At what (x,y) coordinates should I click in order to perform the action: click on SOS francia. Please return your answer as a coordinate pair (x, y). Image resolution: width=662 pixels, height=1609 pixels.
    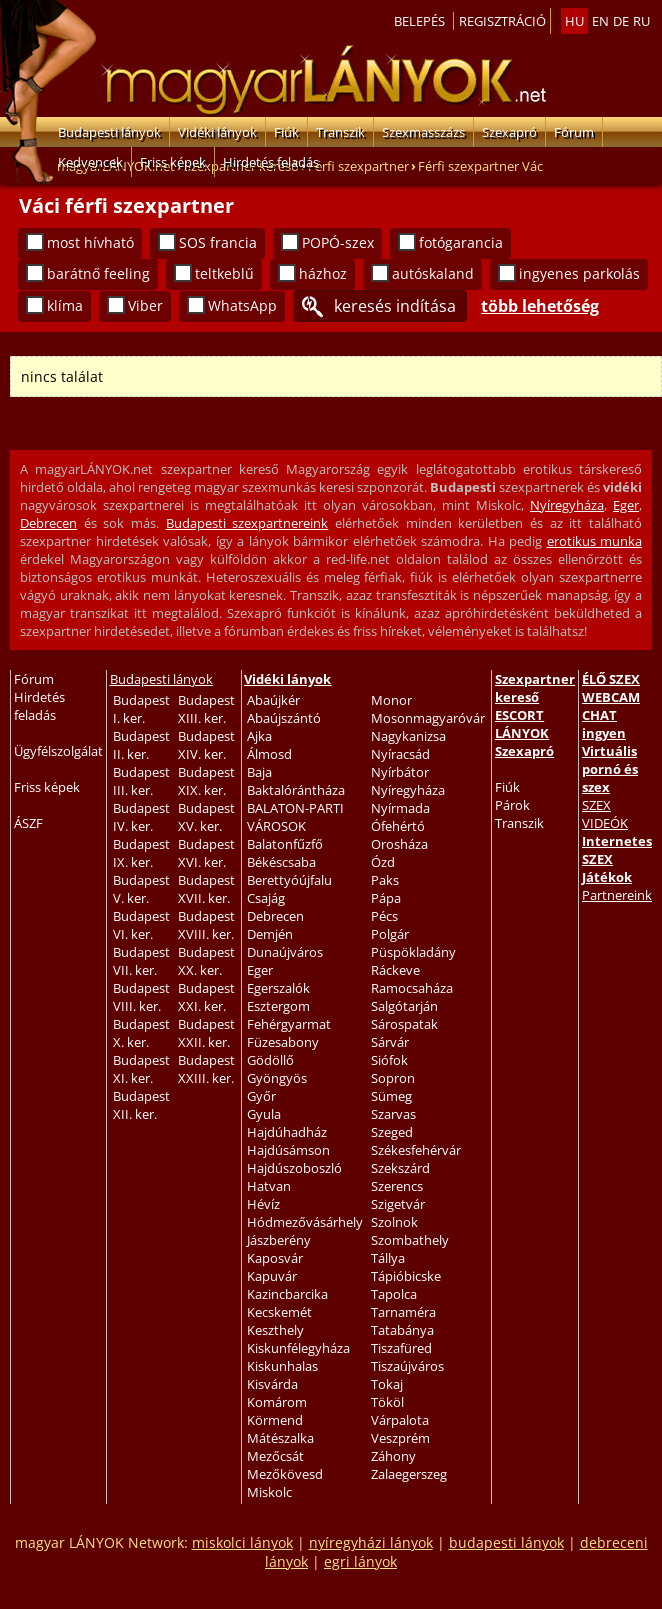
    Looking at the image, I should click on (218, 242).